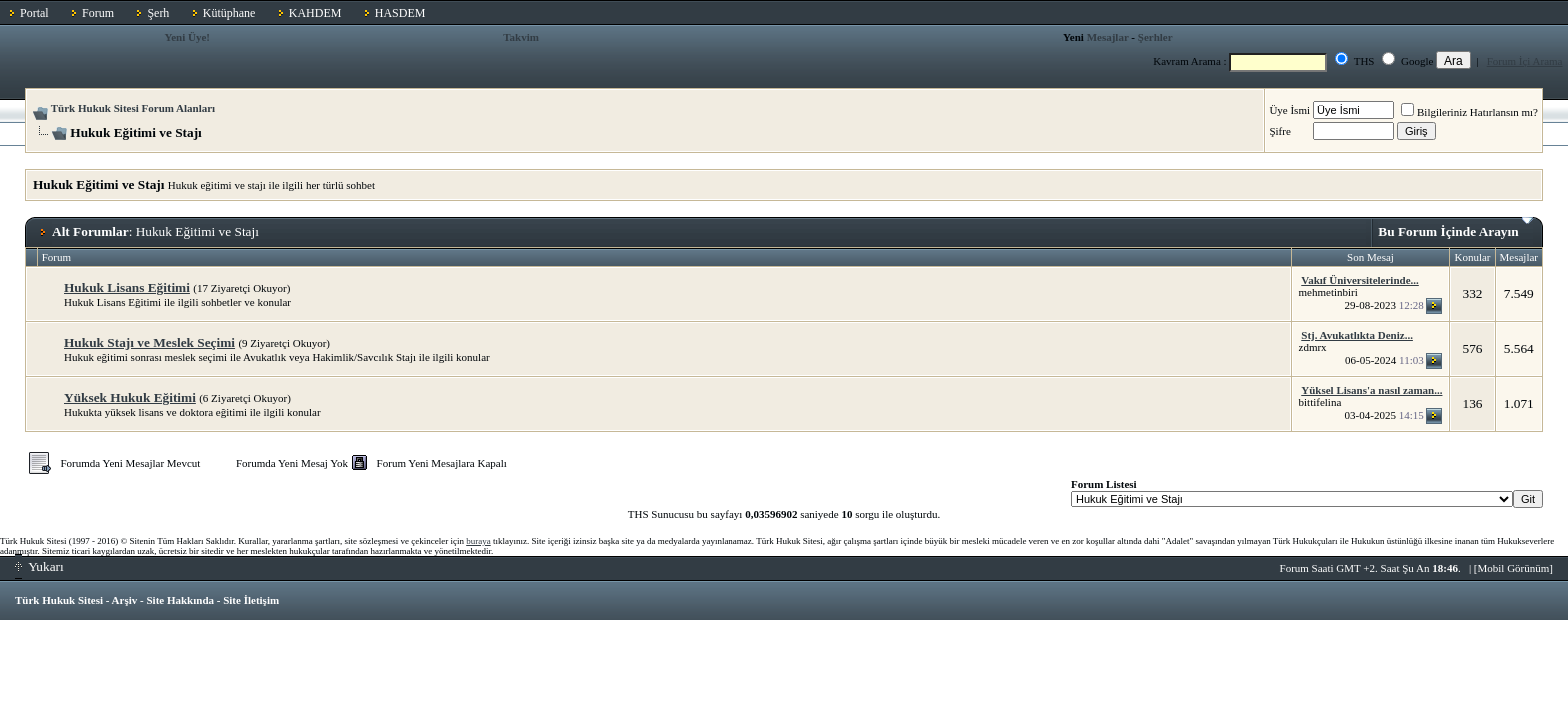  I want to click on Bu Forum İçinde Arayın, so click(1455, 228).